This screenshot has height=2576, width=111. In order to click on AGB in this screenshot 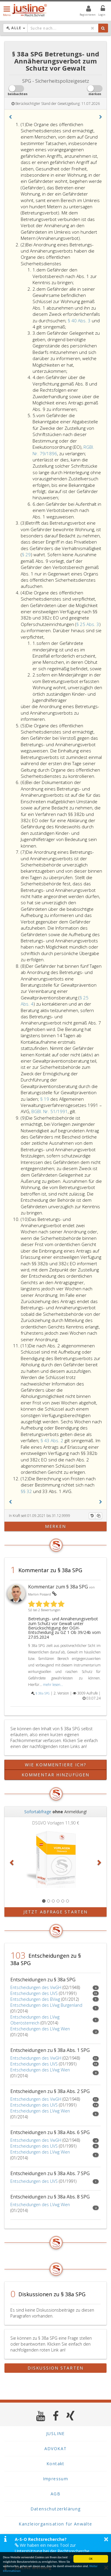, I will do `click(55, 2494)`.